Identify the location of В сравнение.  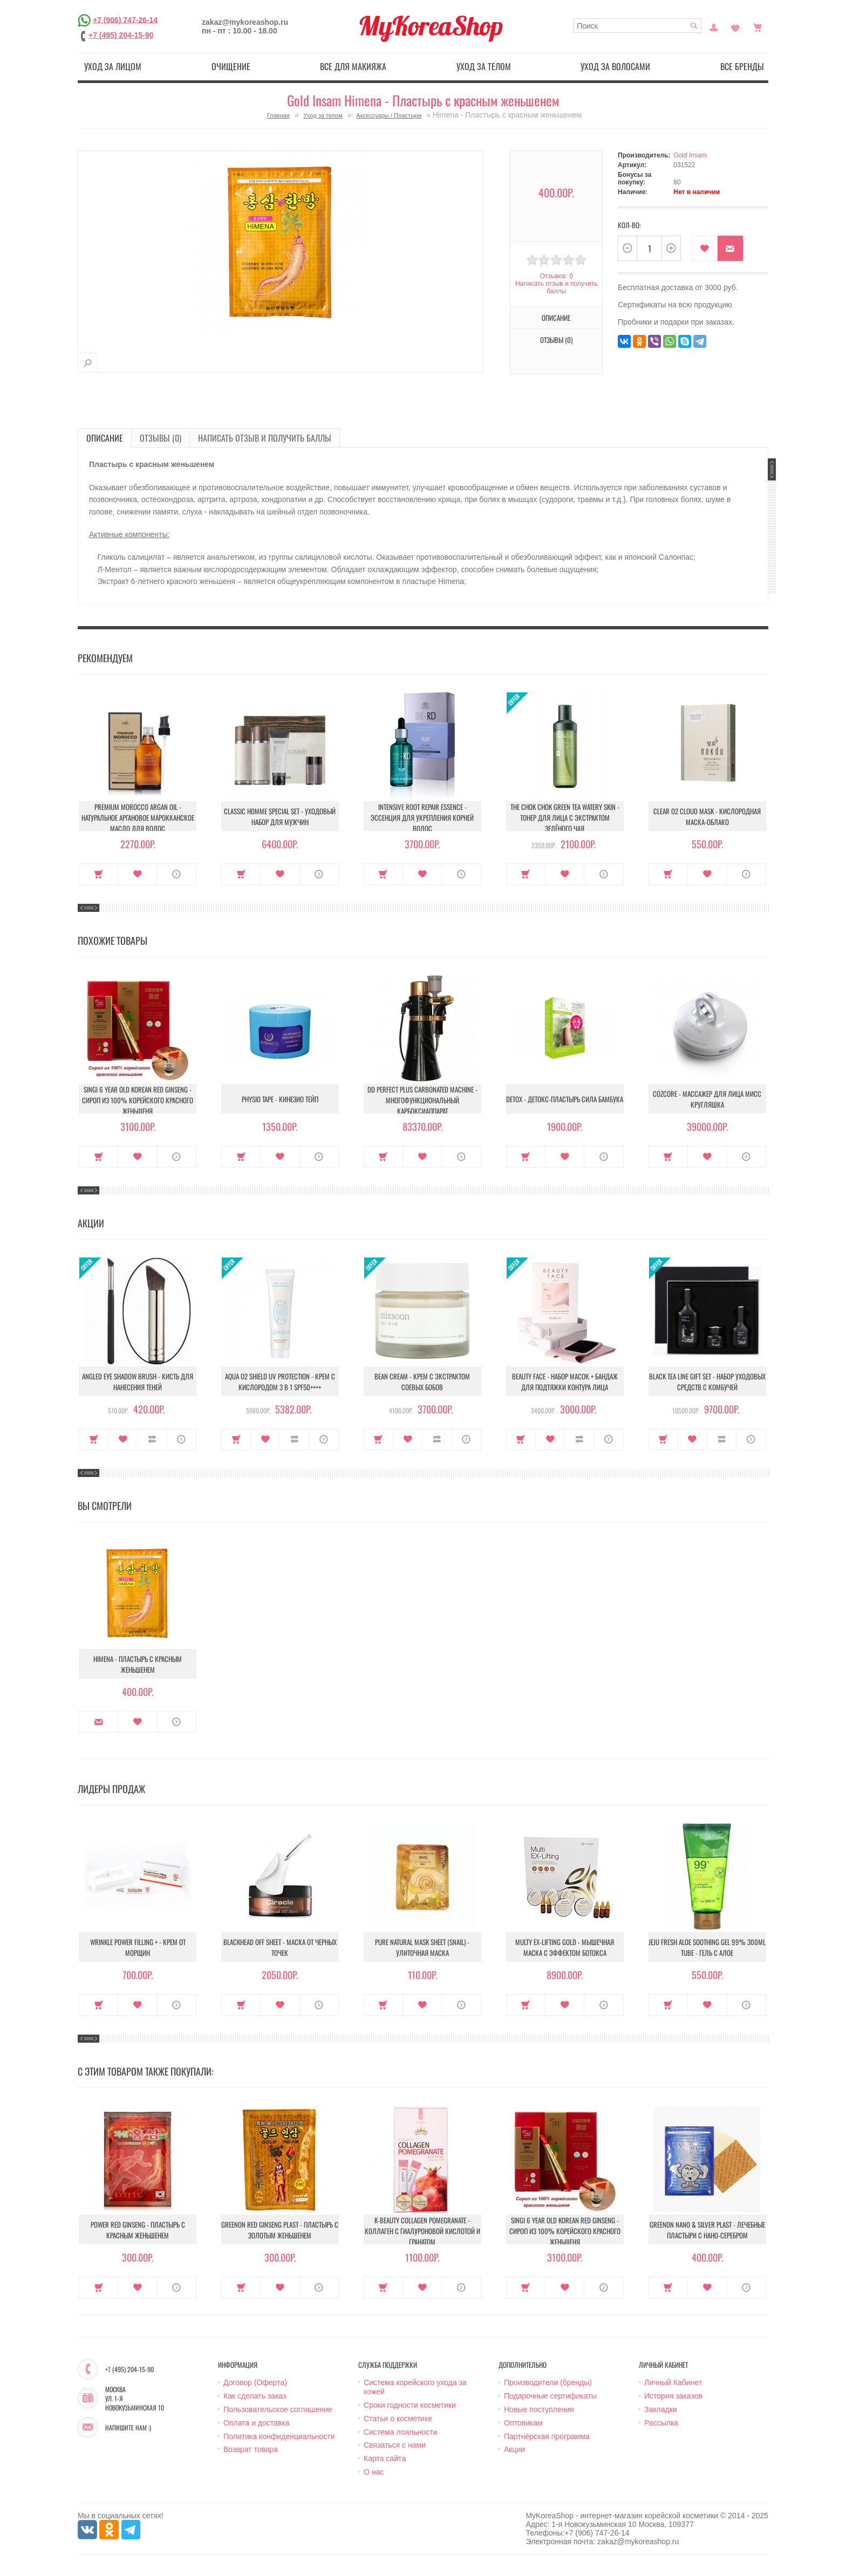
(152, 1439).